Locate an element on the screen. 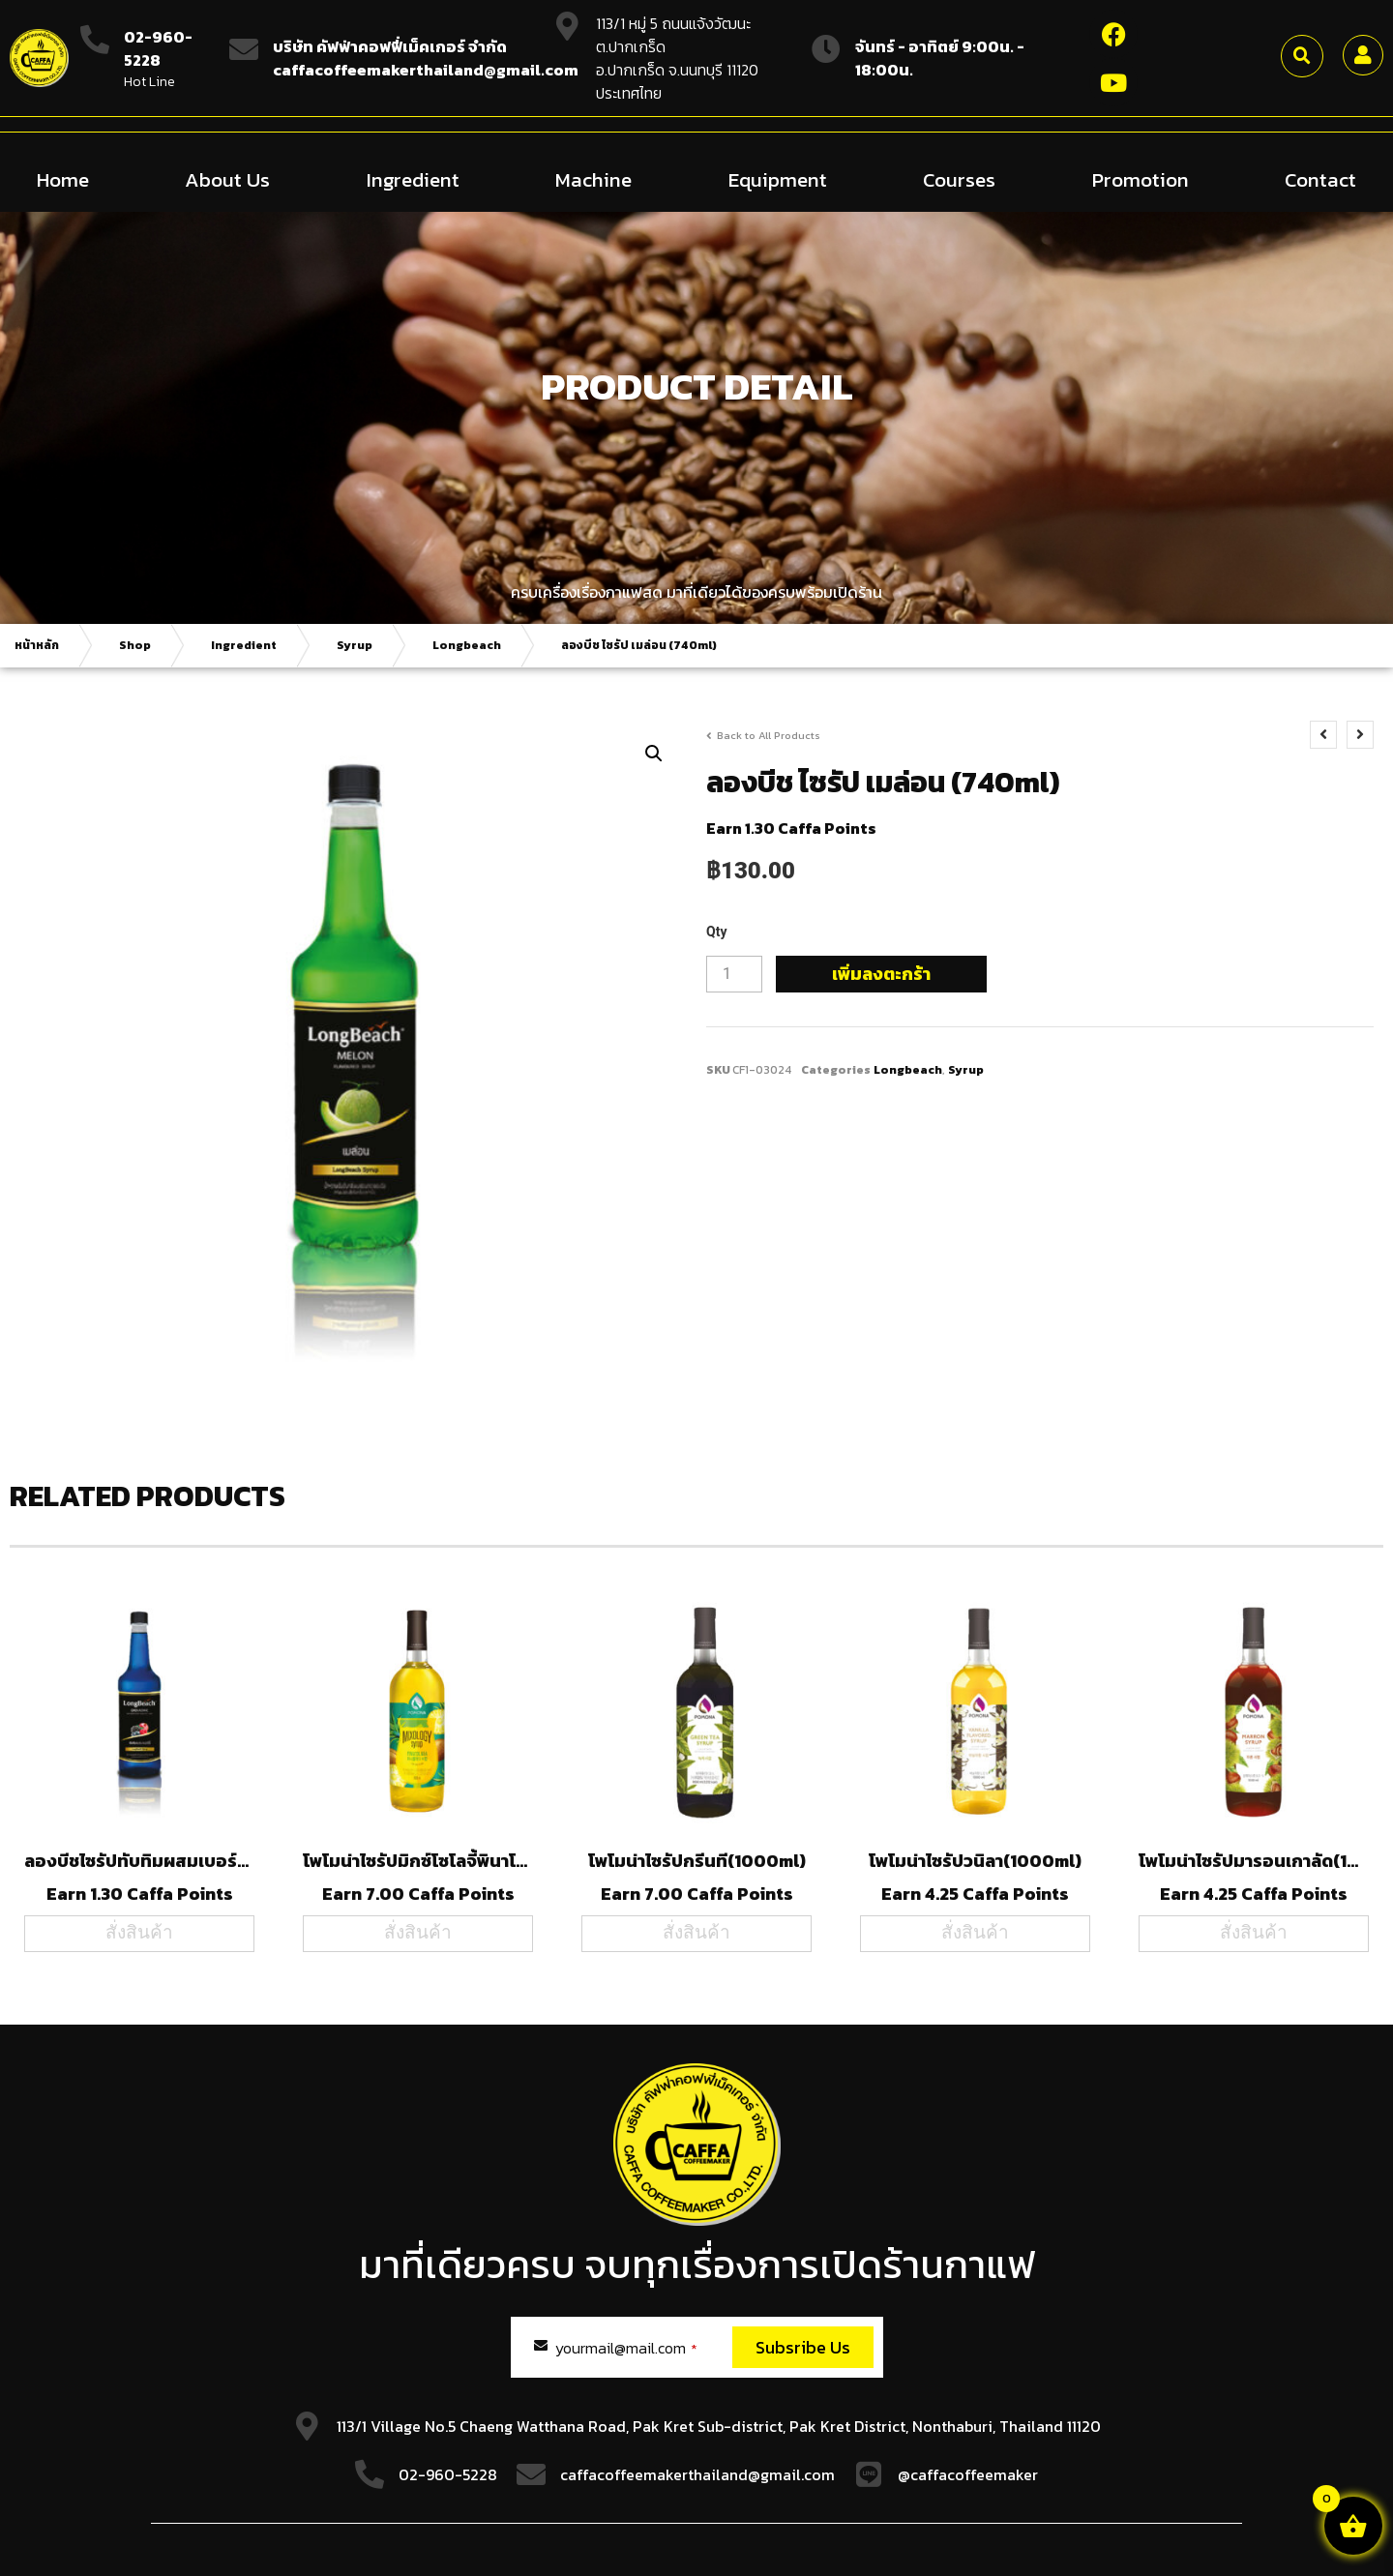  caffacoffeemakerthailand@gmail.com is located at coordinates (697, 2473).